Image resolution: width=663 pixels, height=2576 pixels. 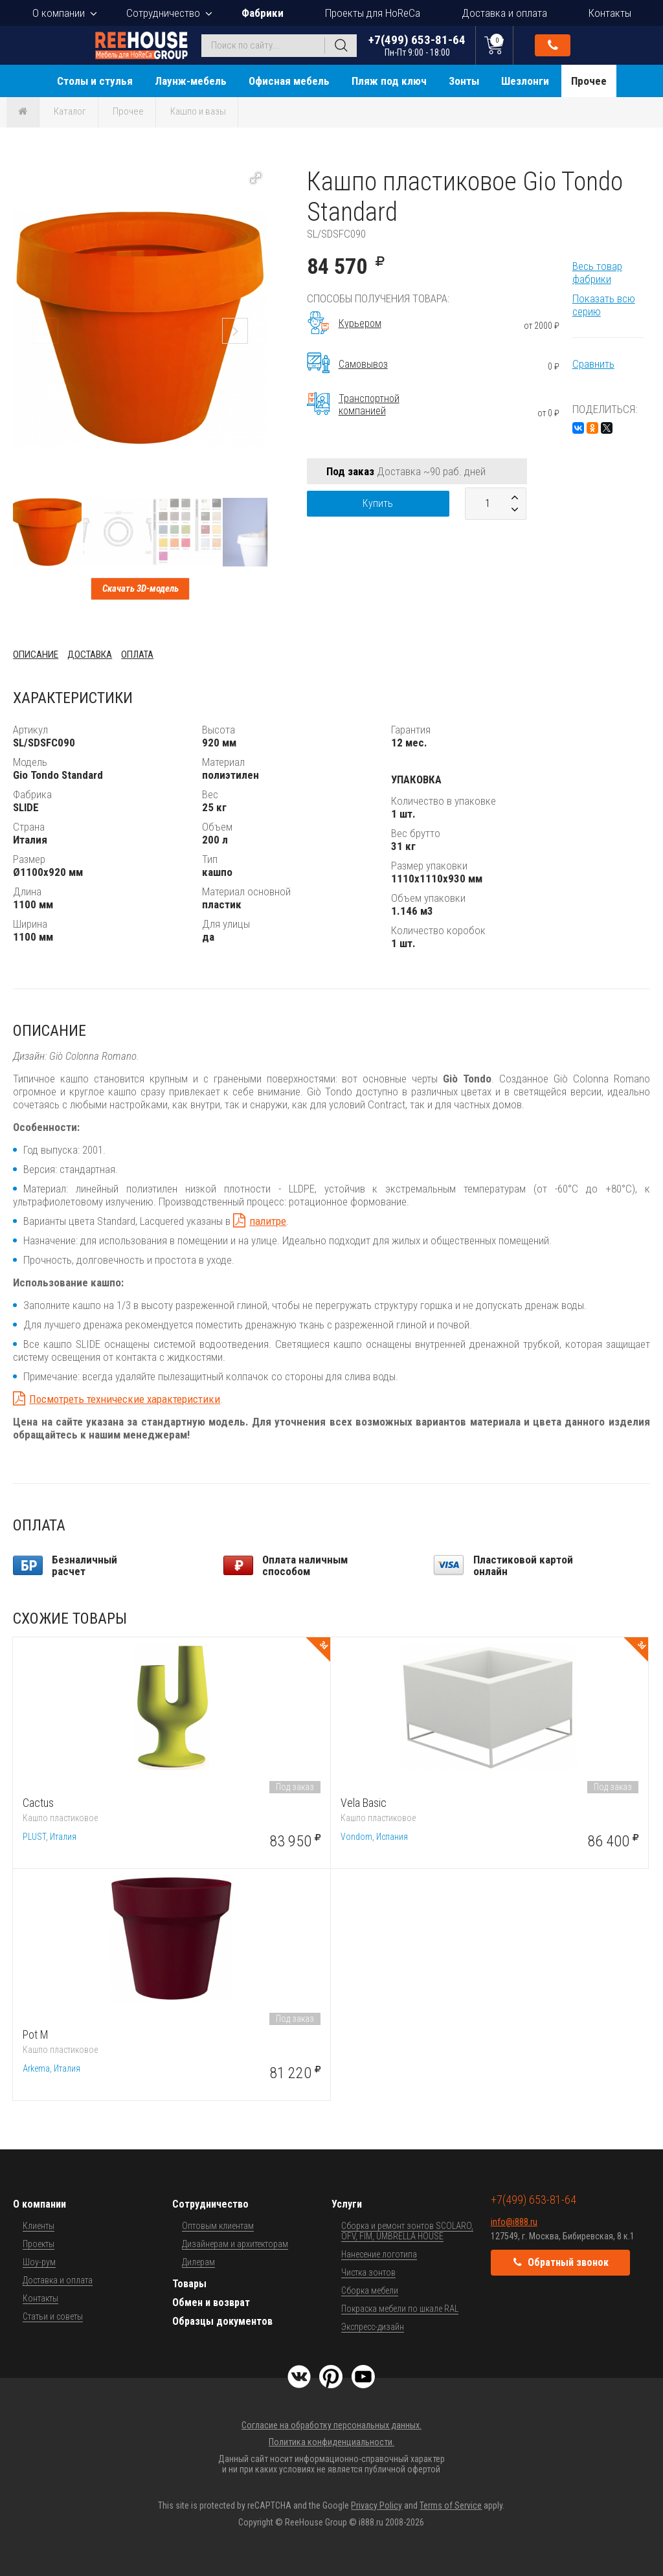 I want to click on Согласие на обработку персональных данных., so click(x=331, y=2425).